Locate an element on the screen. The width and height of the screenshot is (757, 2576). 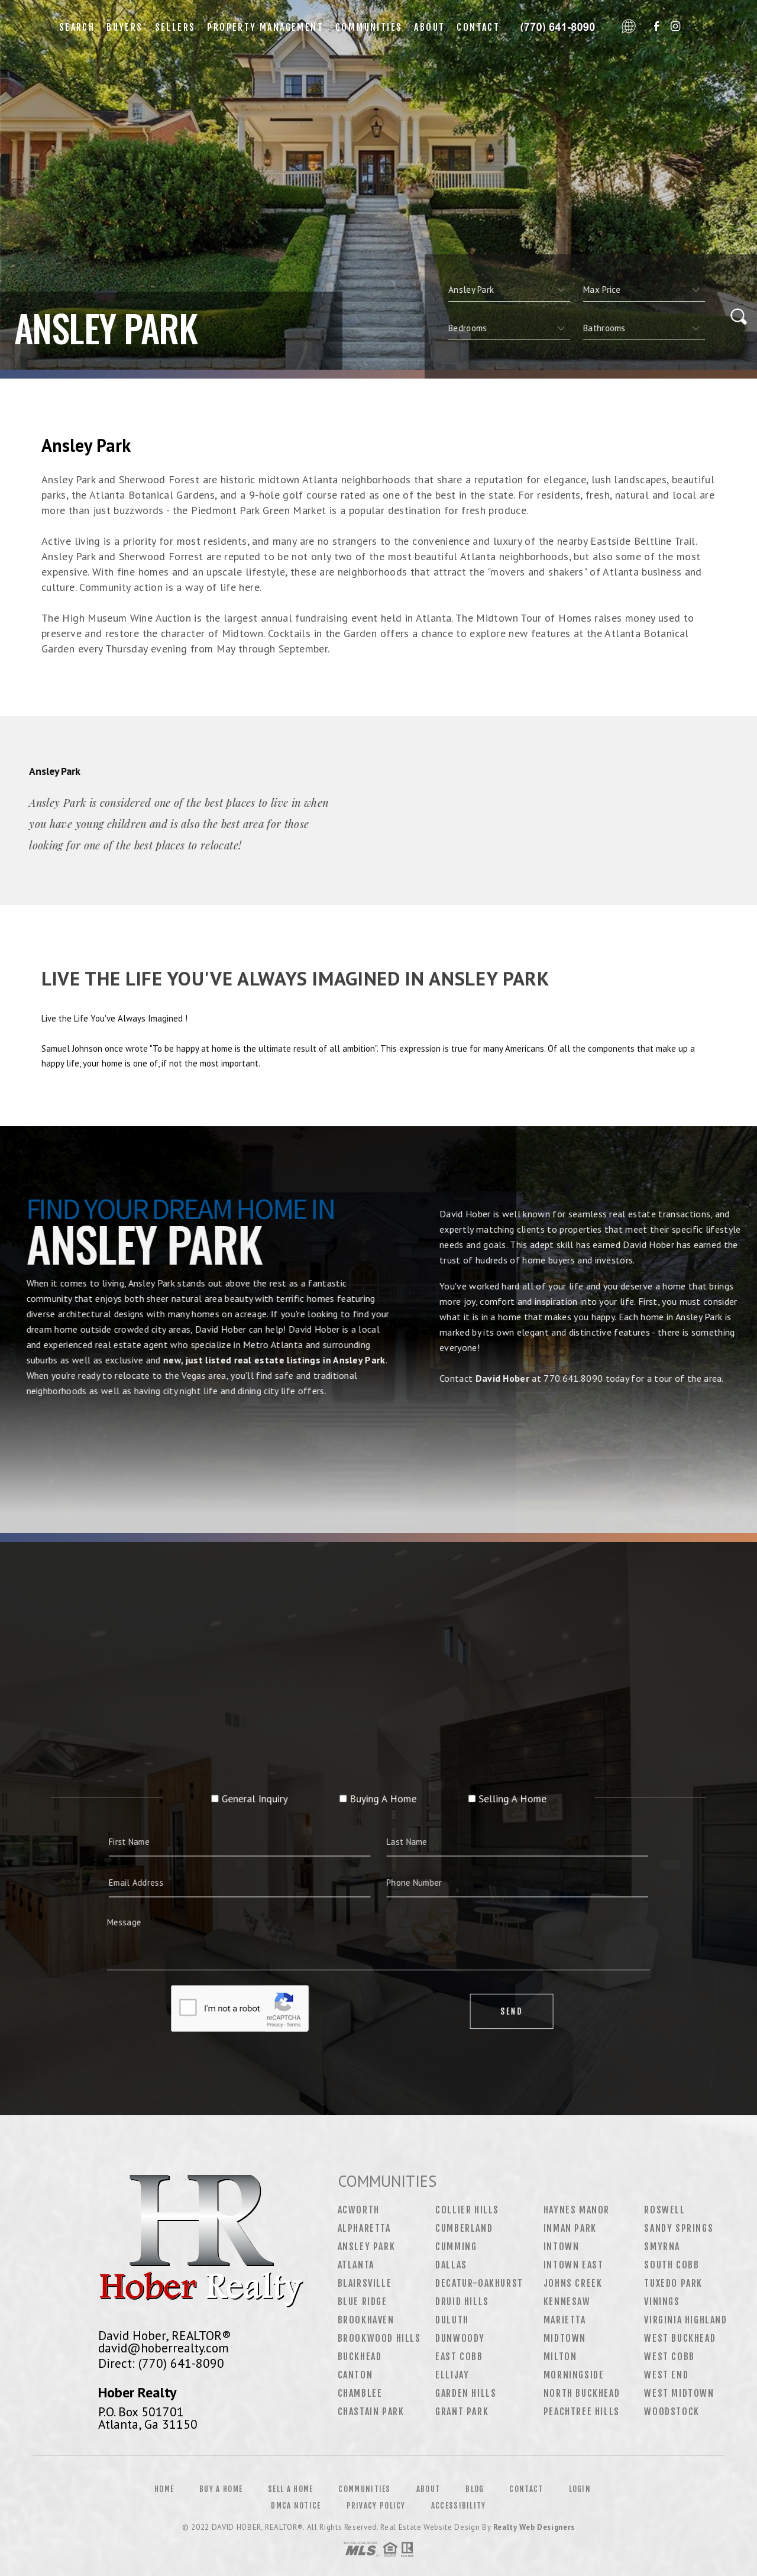
Duluth is located at coordinates (452, 2320).